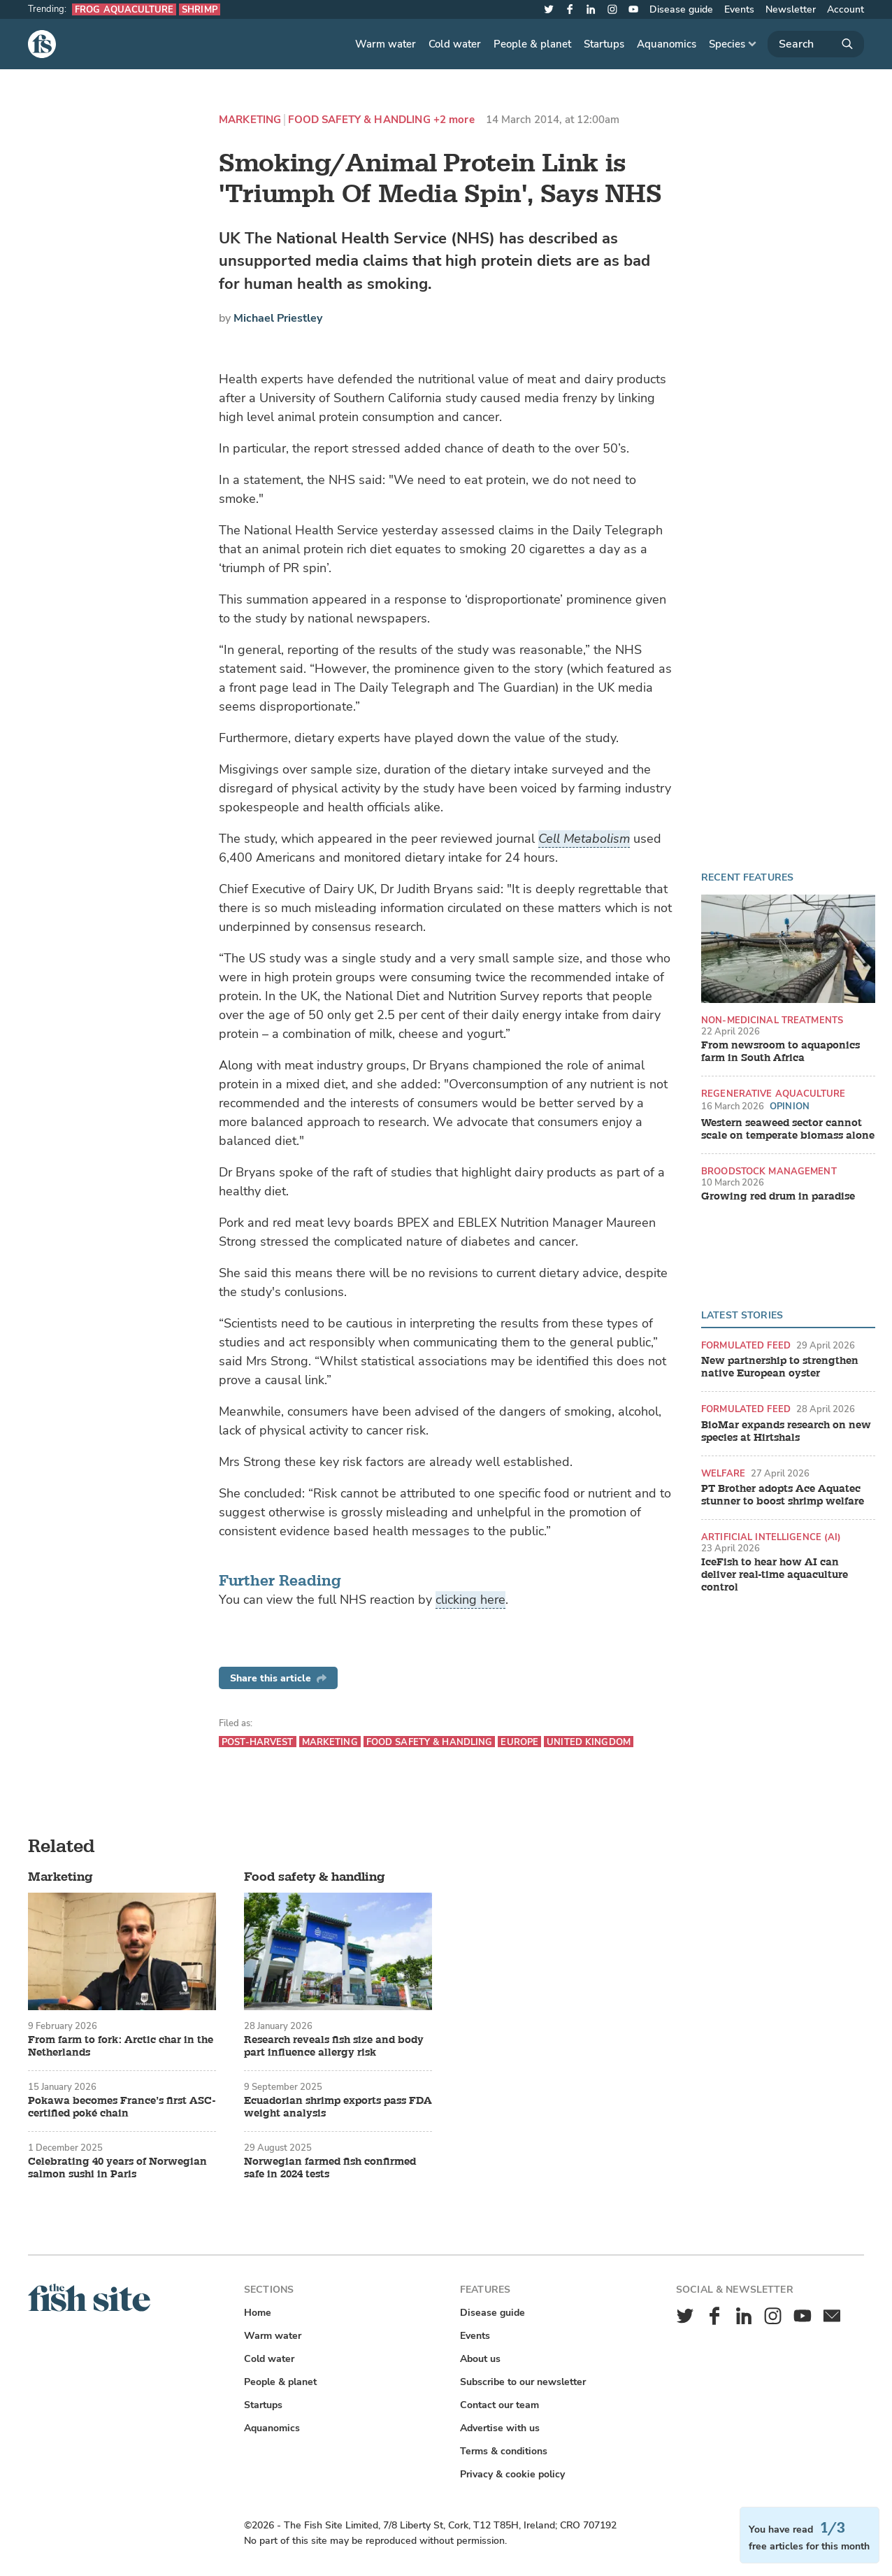 The height and width of the screenshot is (2576, 892). Describe the element at coordinates (455, 44) in the screenshot. I see `Cold water` at that location.